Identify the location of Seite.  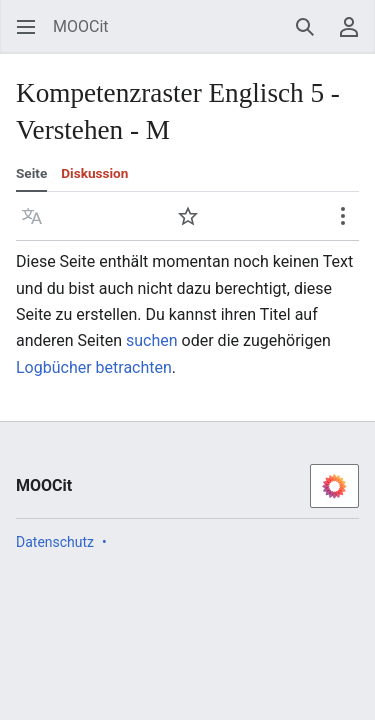
(31, 173).